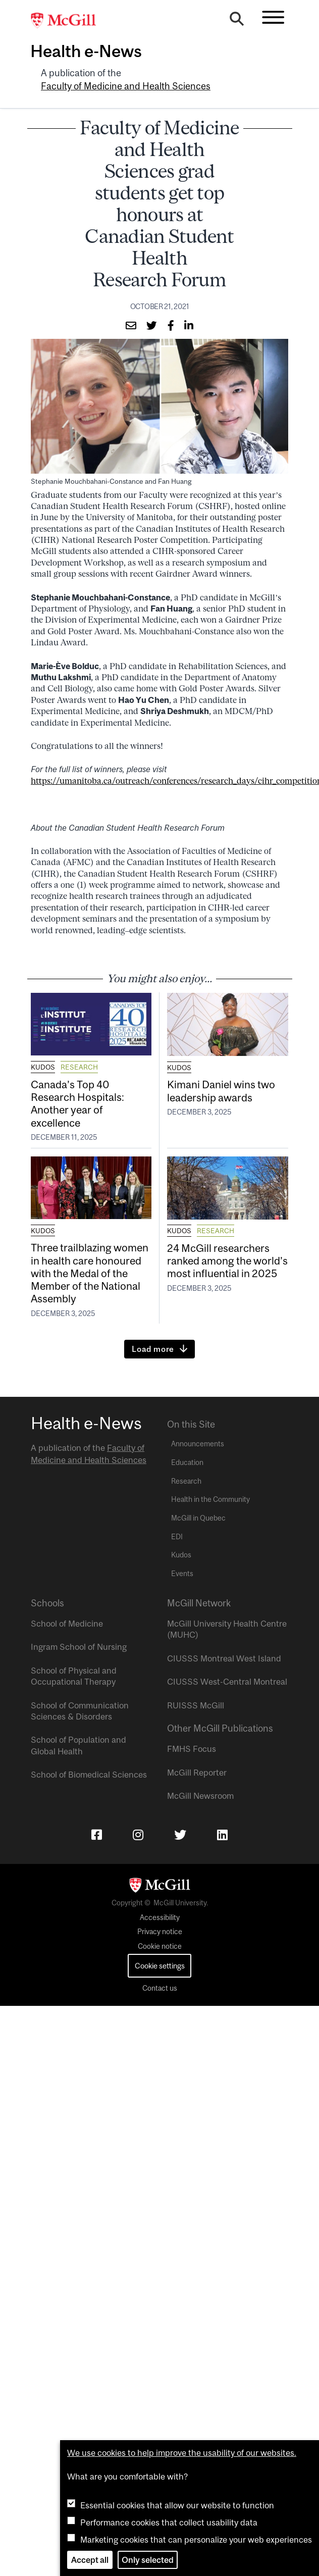 This screenshot has width=319, height=2576. What do you see at coordinates (160, 1946) in the screenshot?
I see `Cookie notice` at bounding box center [160, 1946].